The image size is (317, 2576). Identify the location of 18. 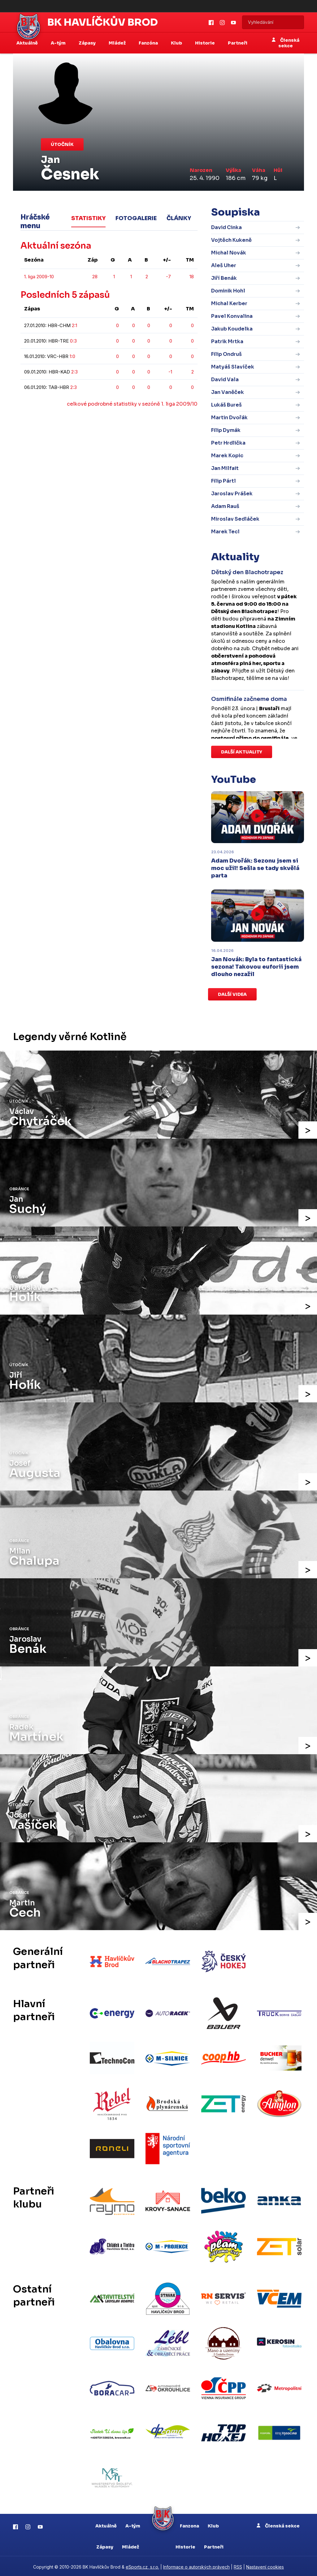
(191, 276).